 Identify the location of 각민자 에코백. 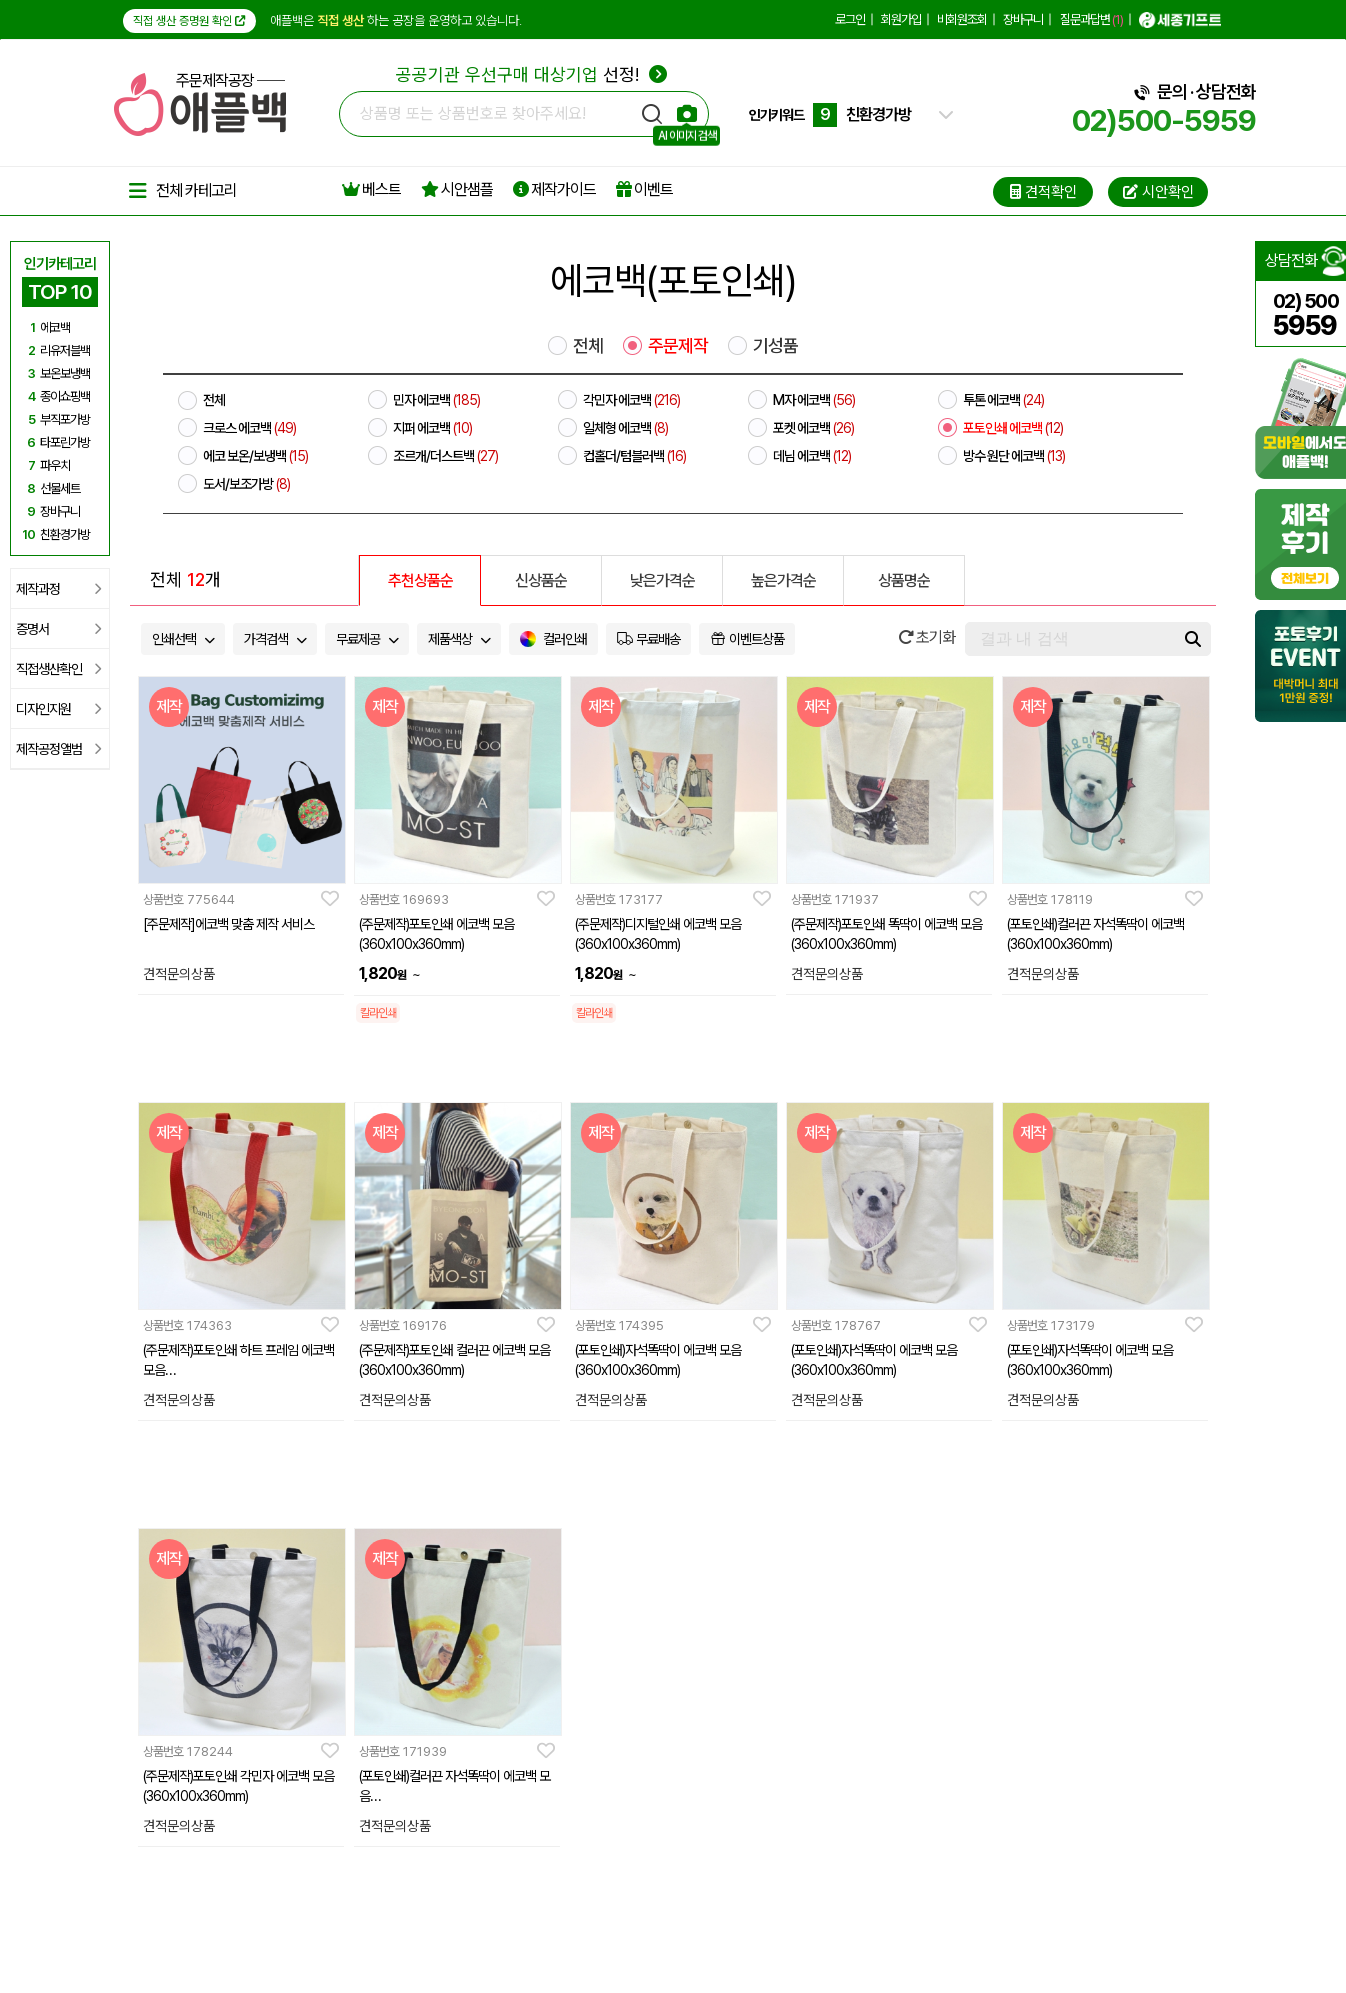
(631, 400).